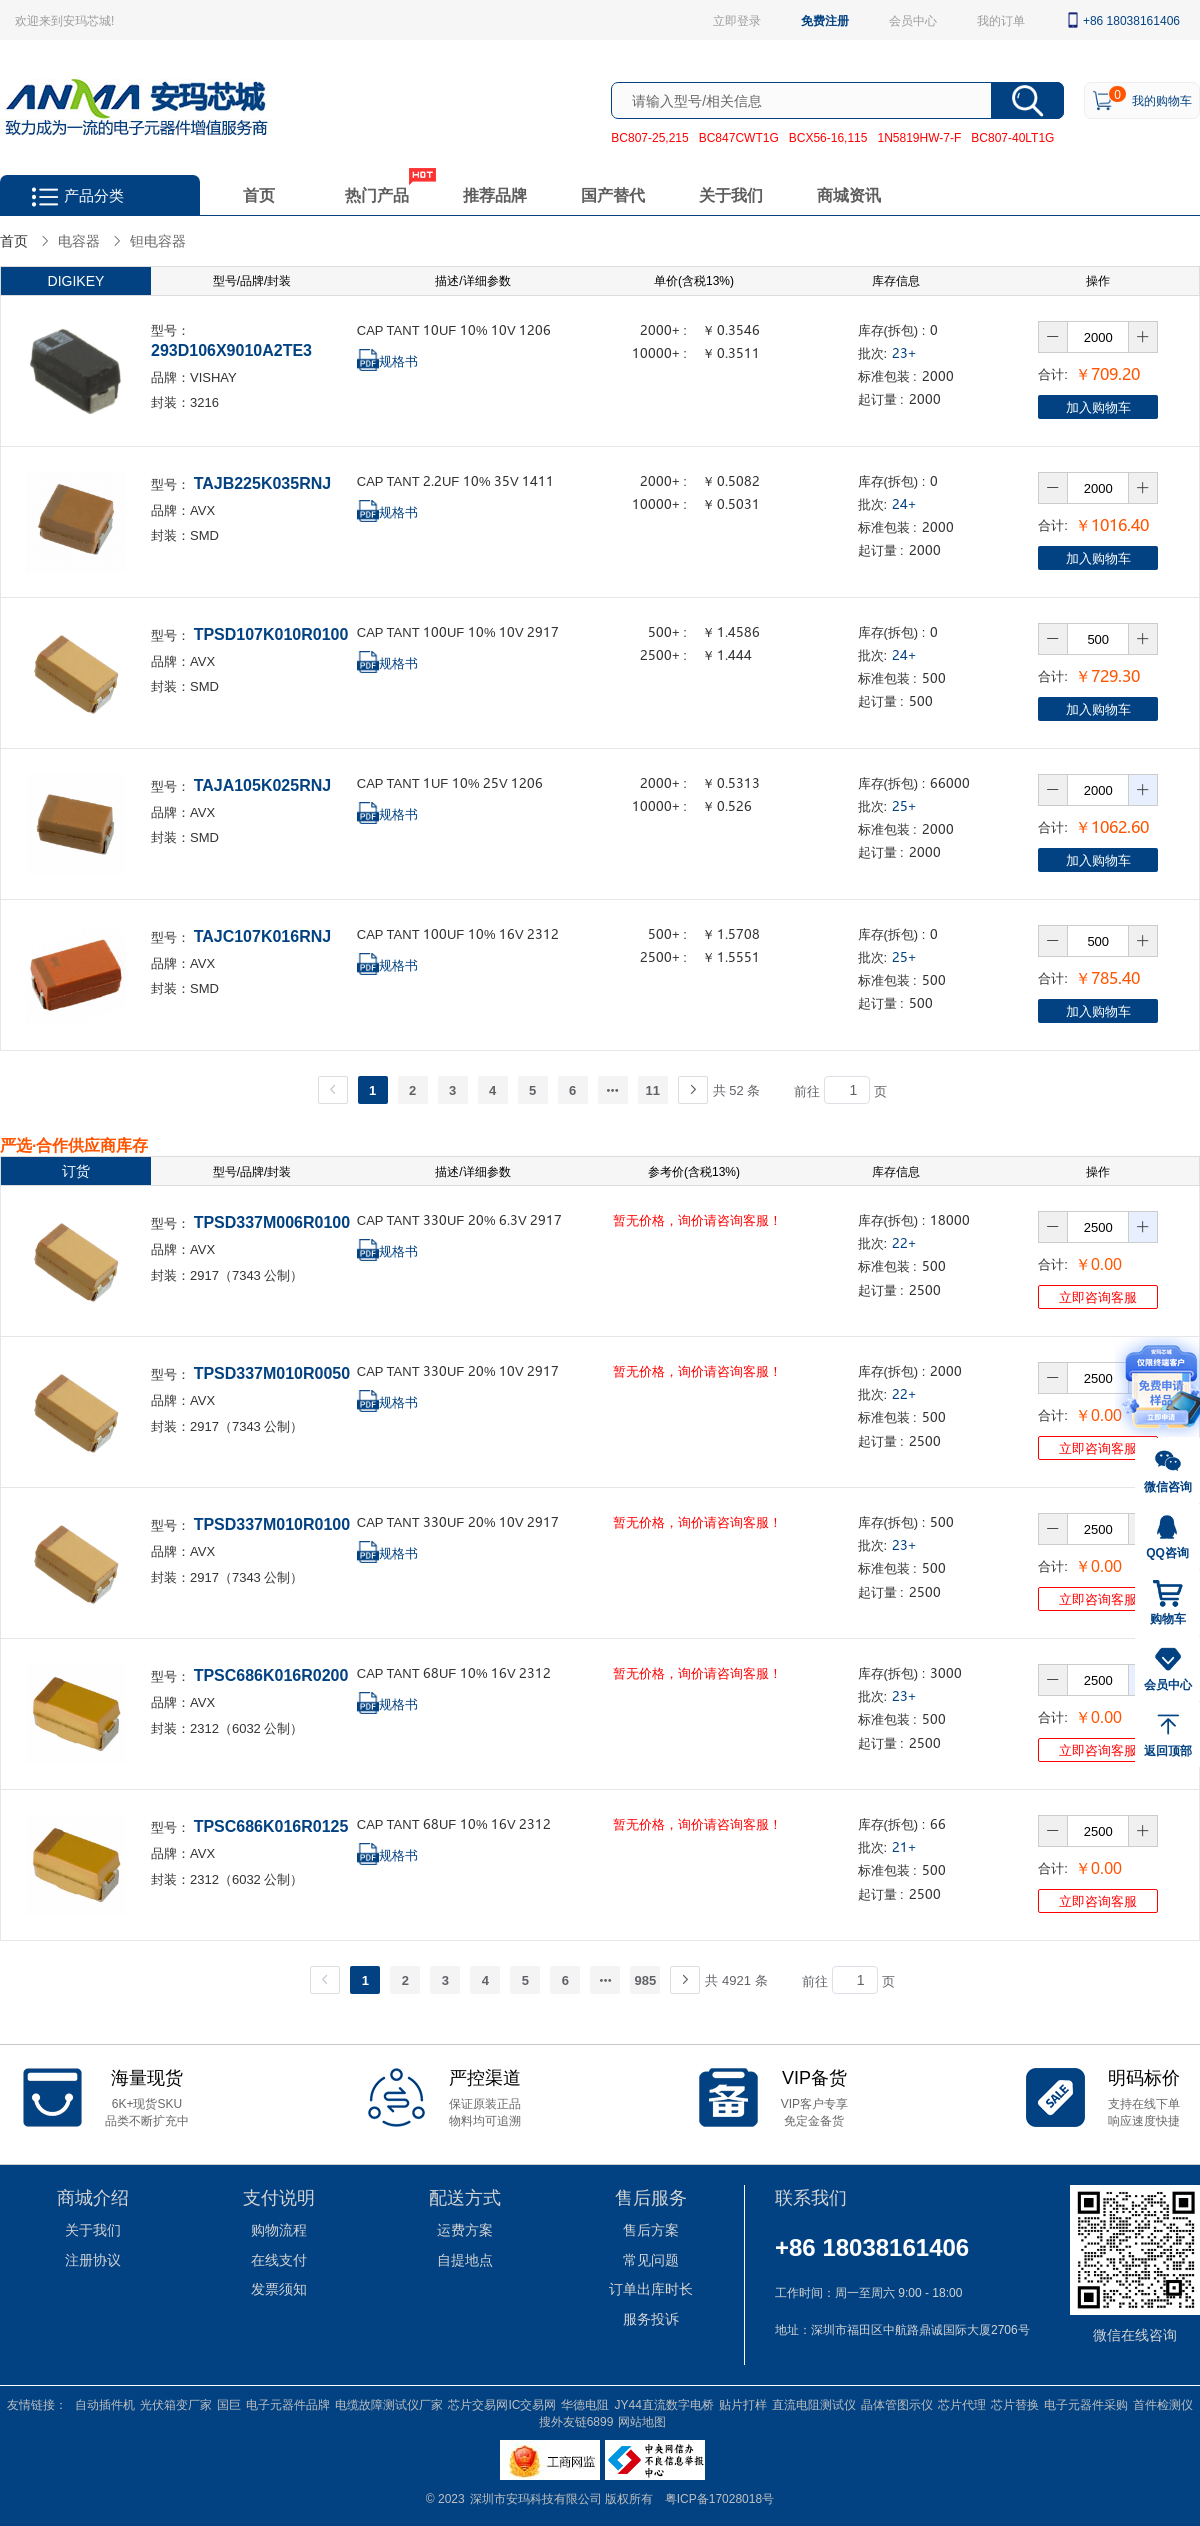  Describe the element at coordinates (828, 137) in the screenshot. I see `BCX56-16,115` at that location.